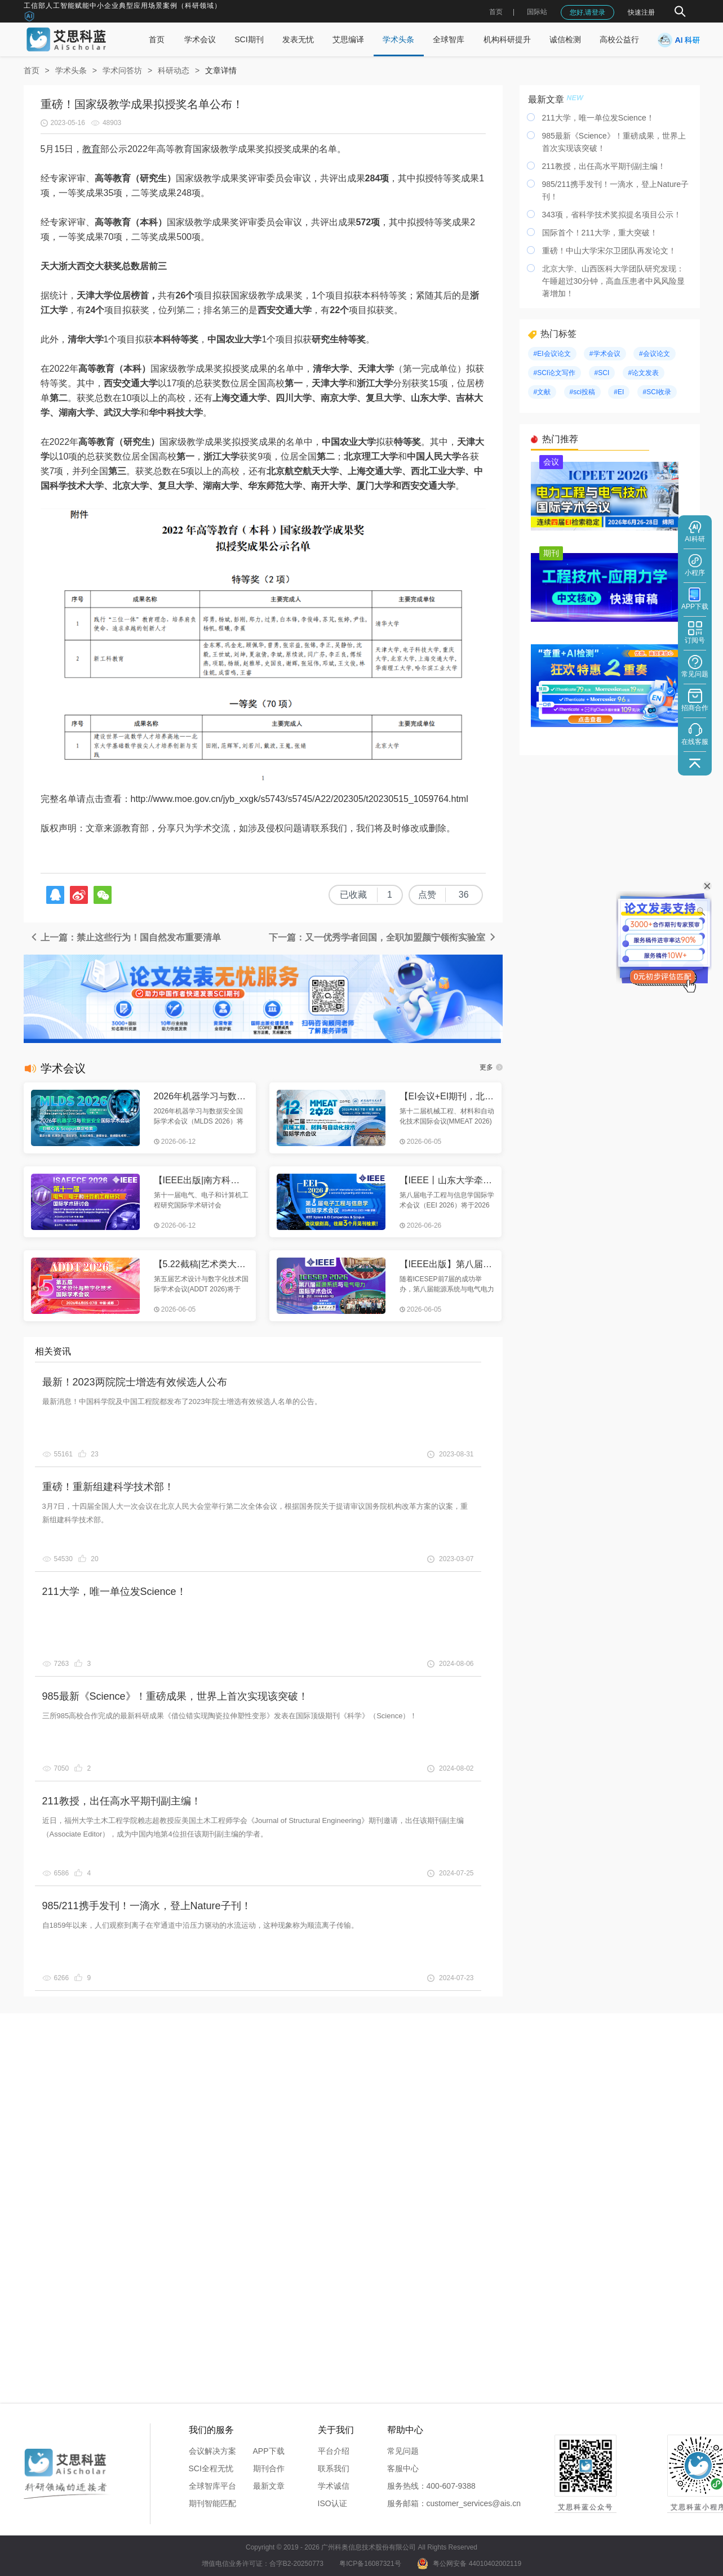  I want to click on 诚信检测, so click(565, 39).